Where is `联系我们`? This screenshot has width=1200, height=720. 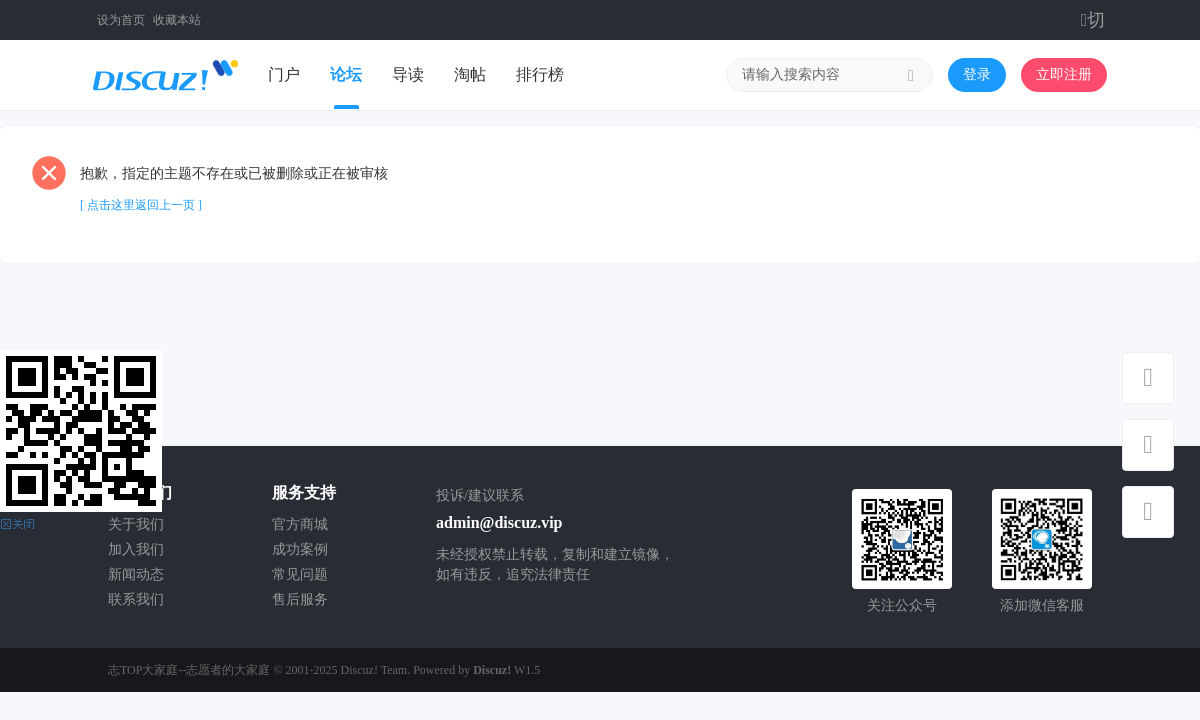
联系我们 is located at coordinates (136, 599).